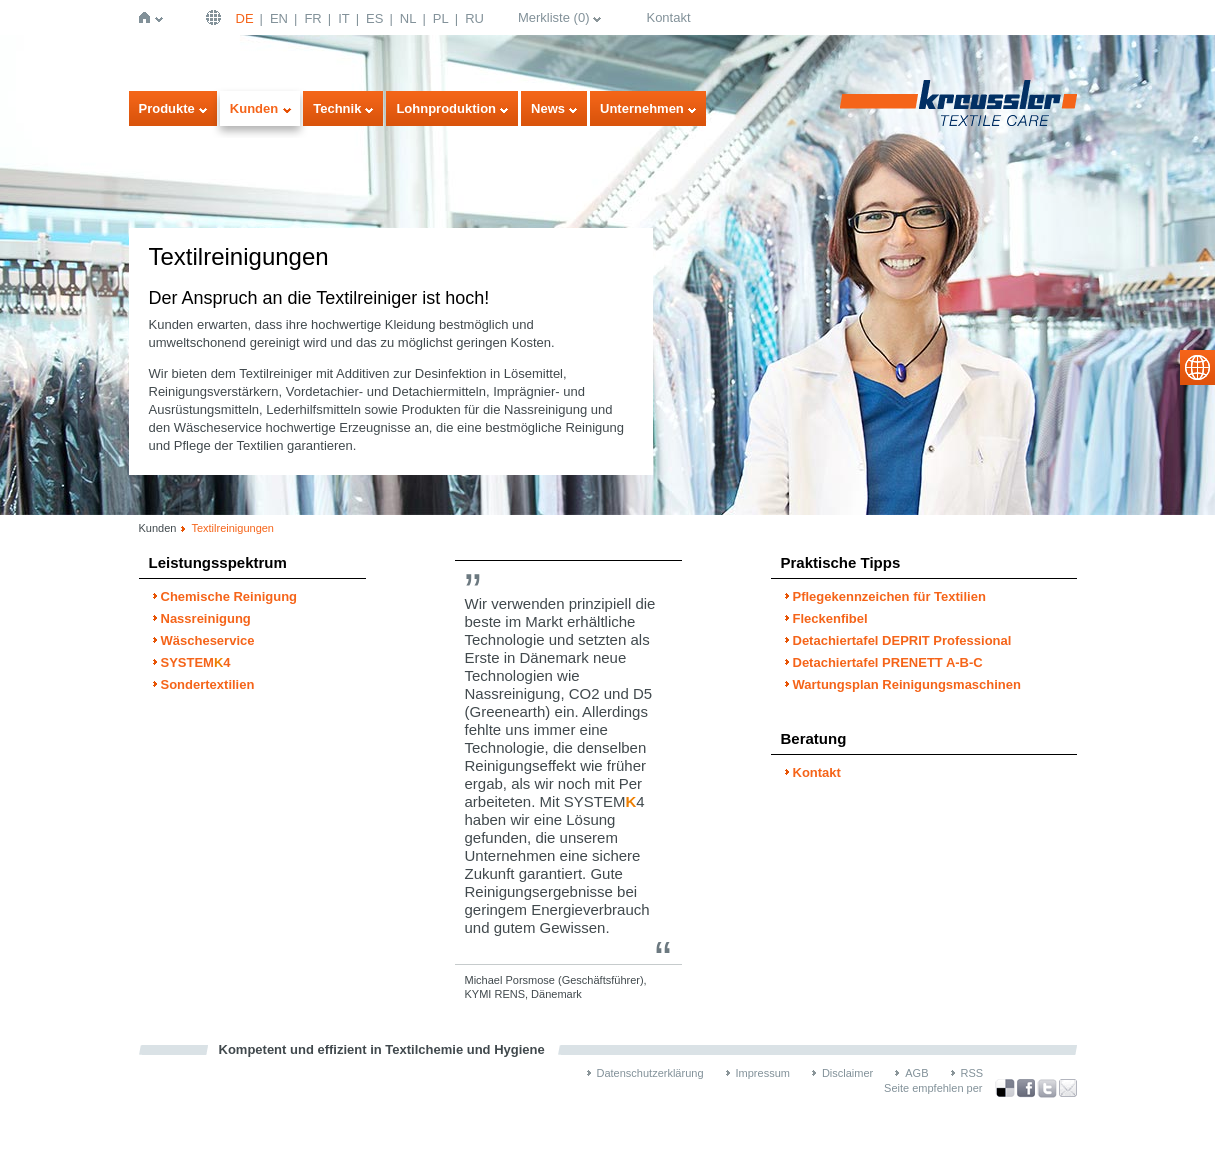 The image size is (1215, 1166). Describe the element at coordinates (907, 684) in the screenshot. I see `Wartungsplan Reinigungsmaschinen` at that location.